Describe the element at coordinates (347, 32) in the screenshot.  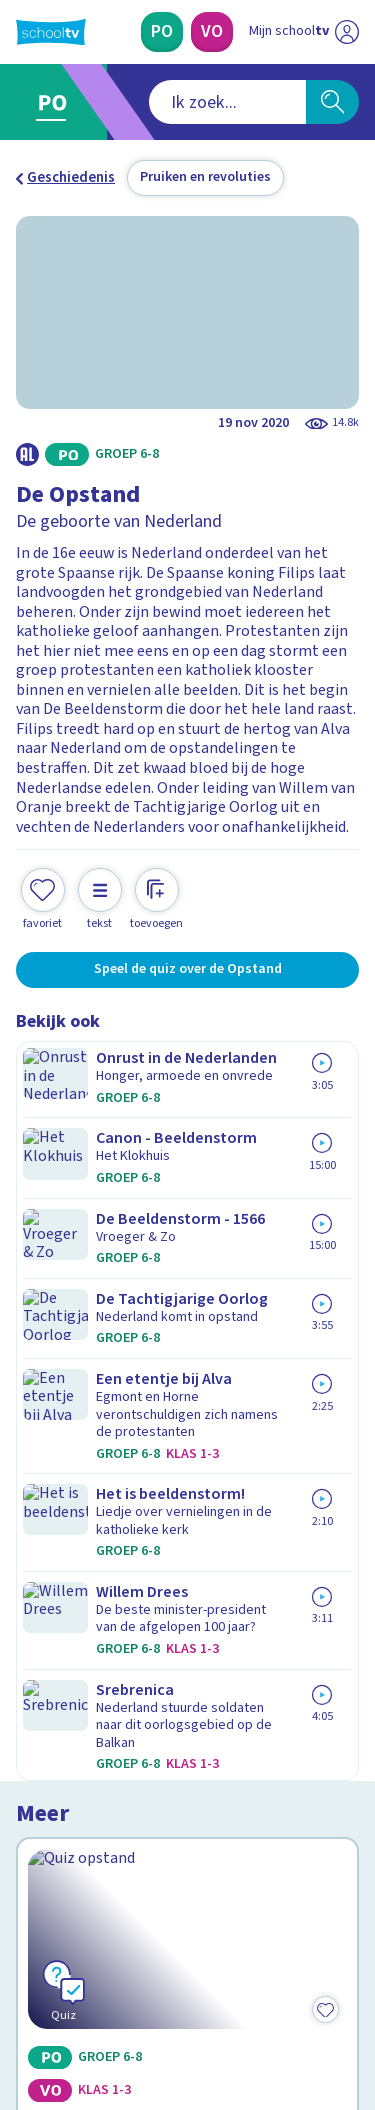
I see `[Naar de website van NPO]` at that location.